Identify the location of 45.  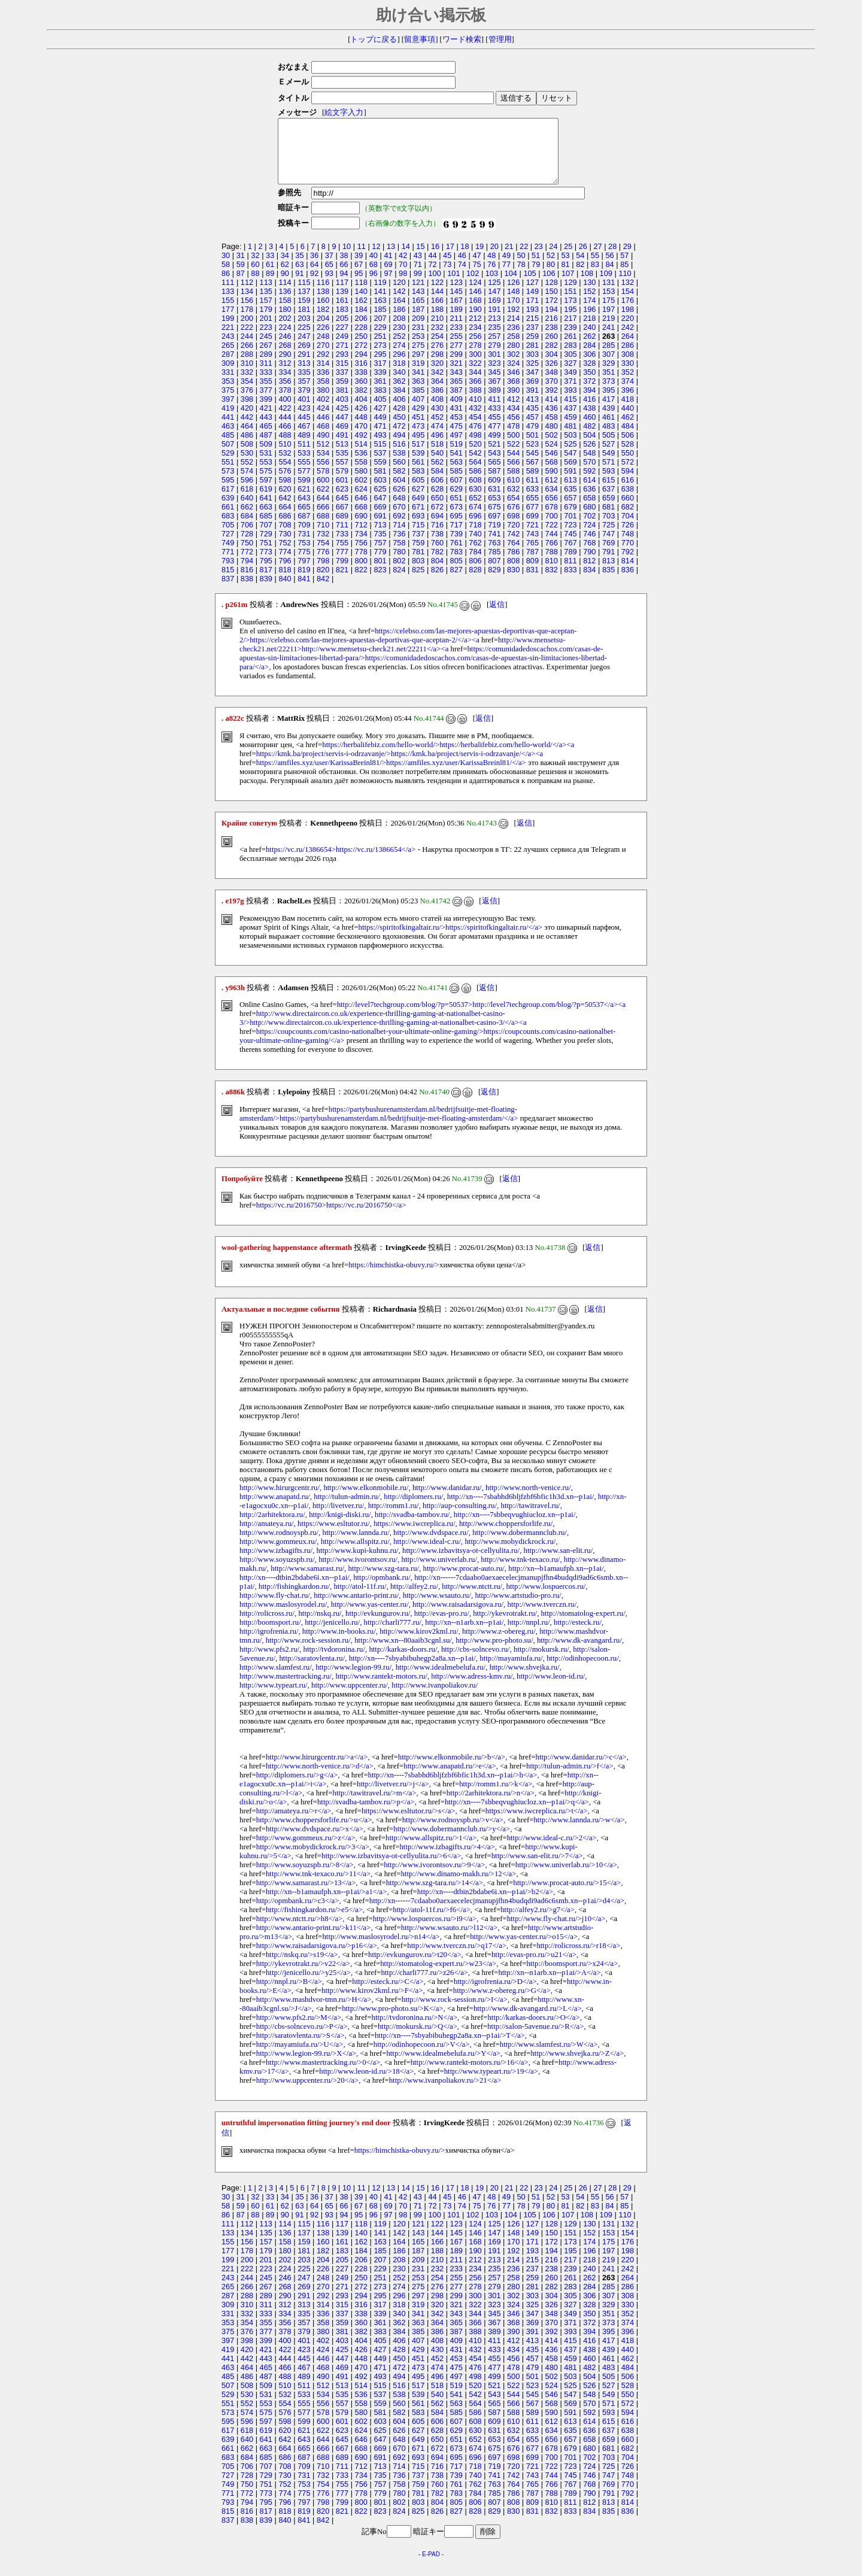
(447, 267).